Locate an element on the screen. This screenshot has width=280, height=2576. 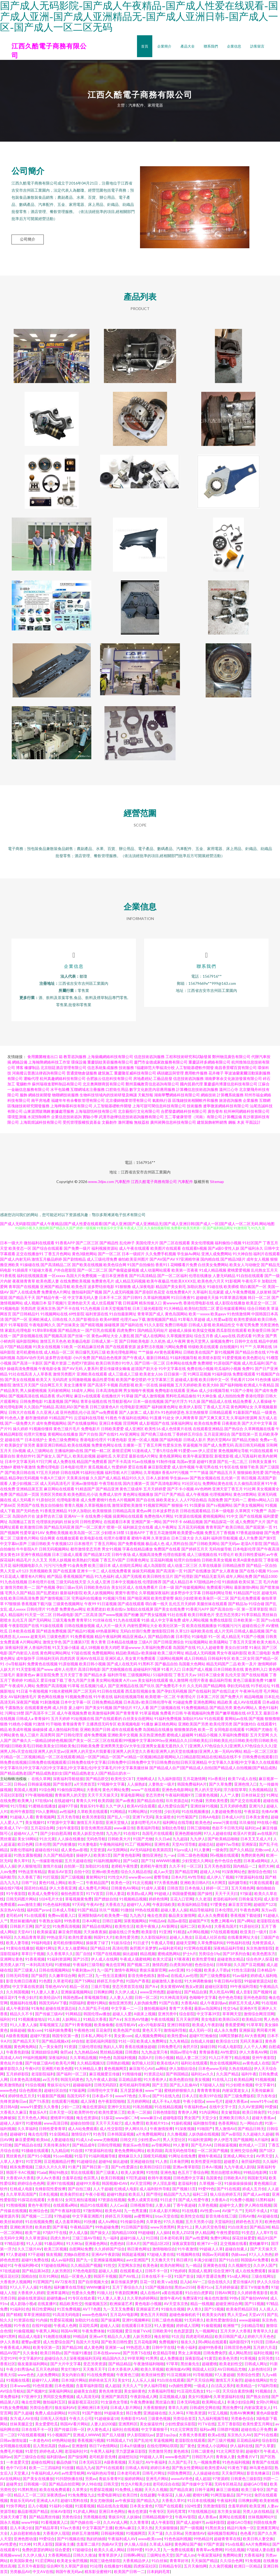
超碰青青草在线 is located at coordinates (227, 2540).